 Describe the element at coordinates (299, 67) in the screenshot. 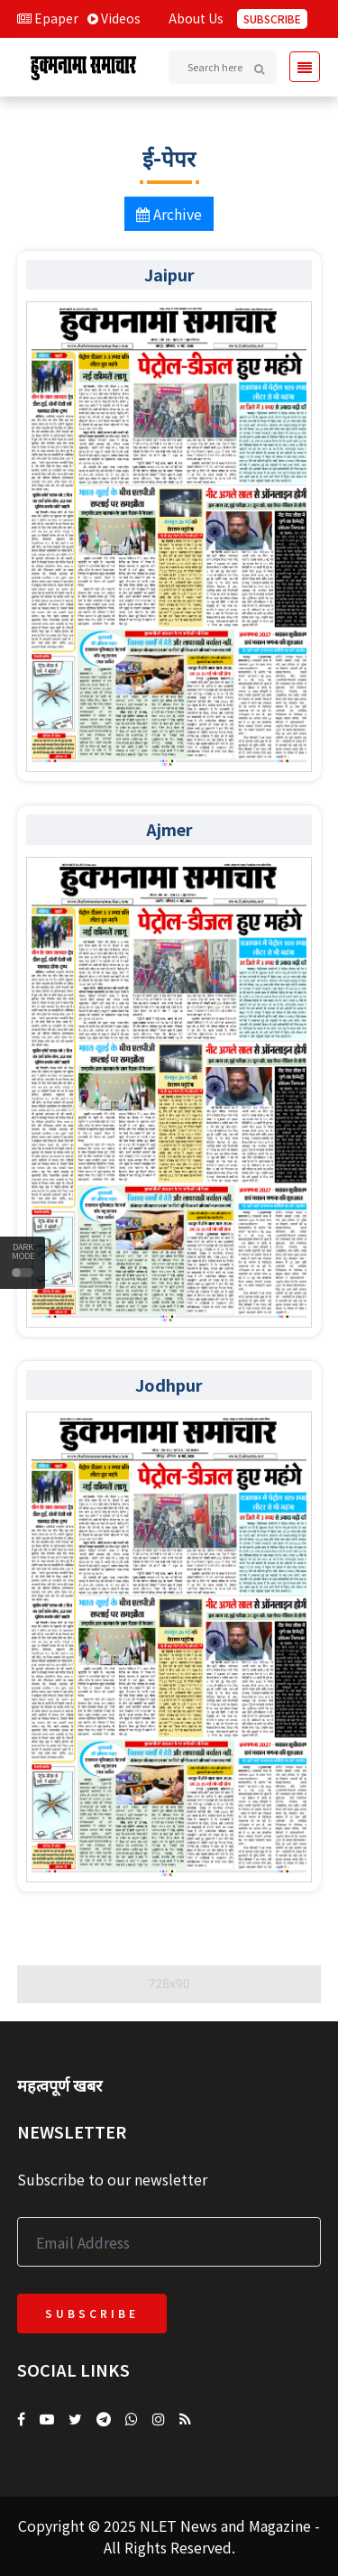

I see `[Toggle navigation]` at that location.